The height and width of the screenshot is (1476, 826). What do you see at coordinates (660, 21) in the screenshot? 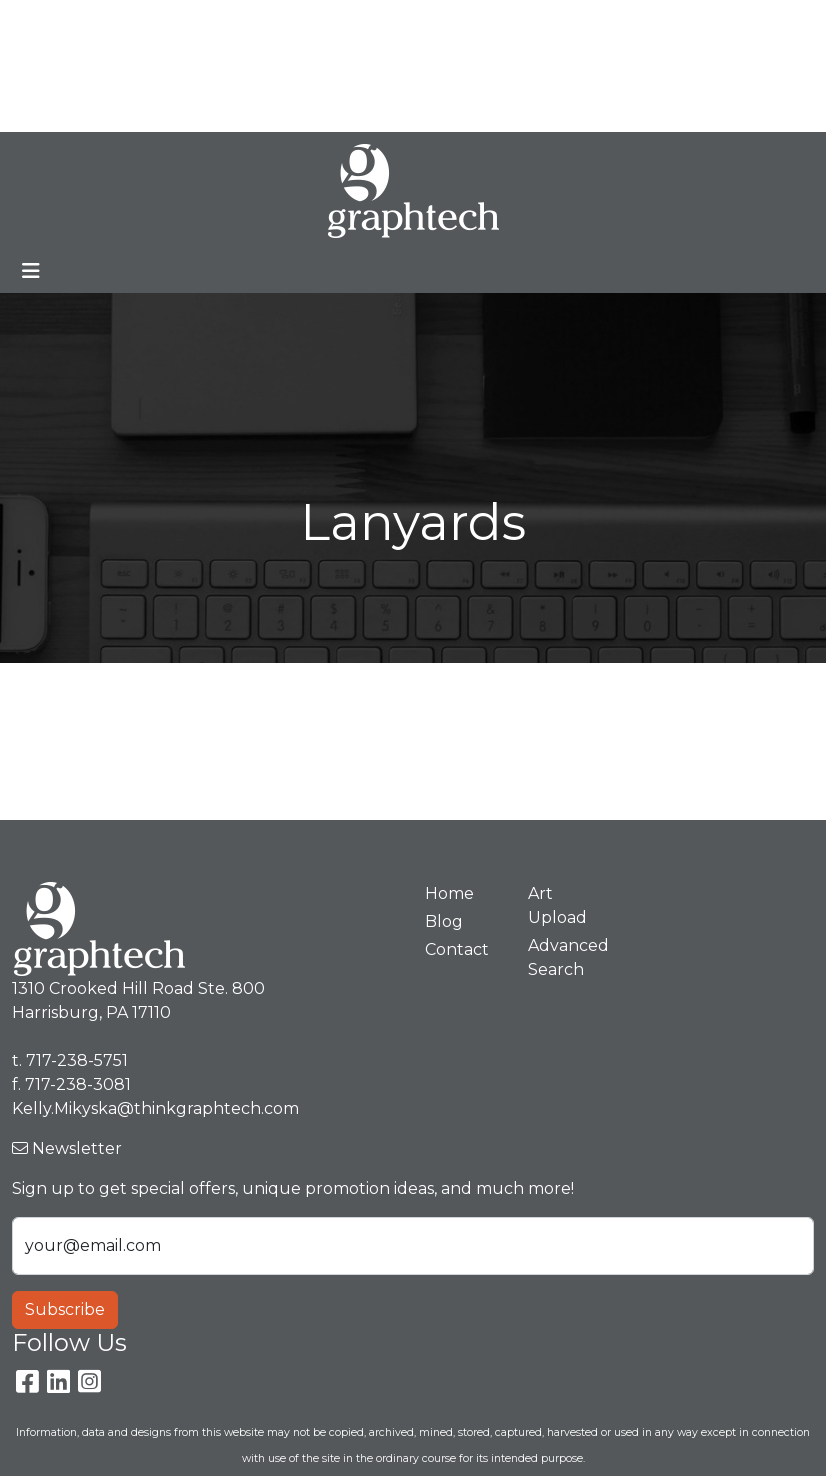
I see `717-238-5751` at bounding box center [660, 21].